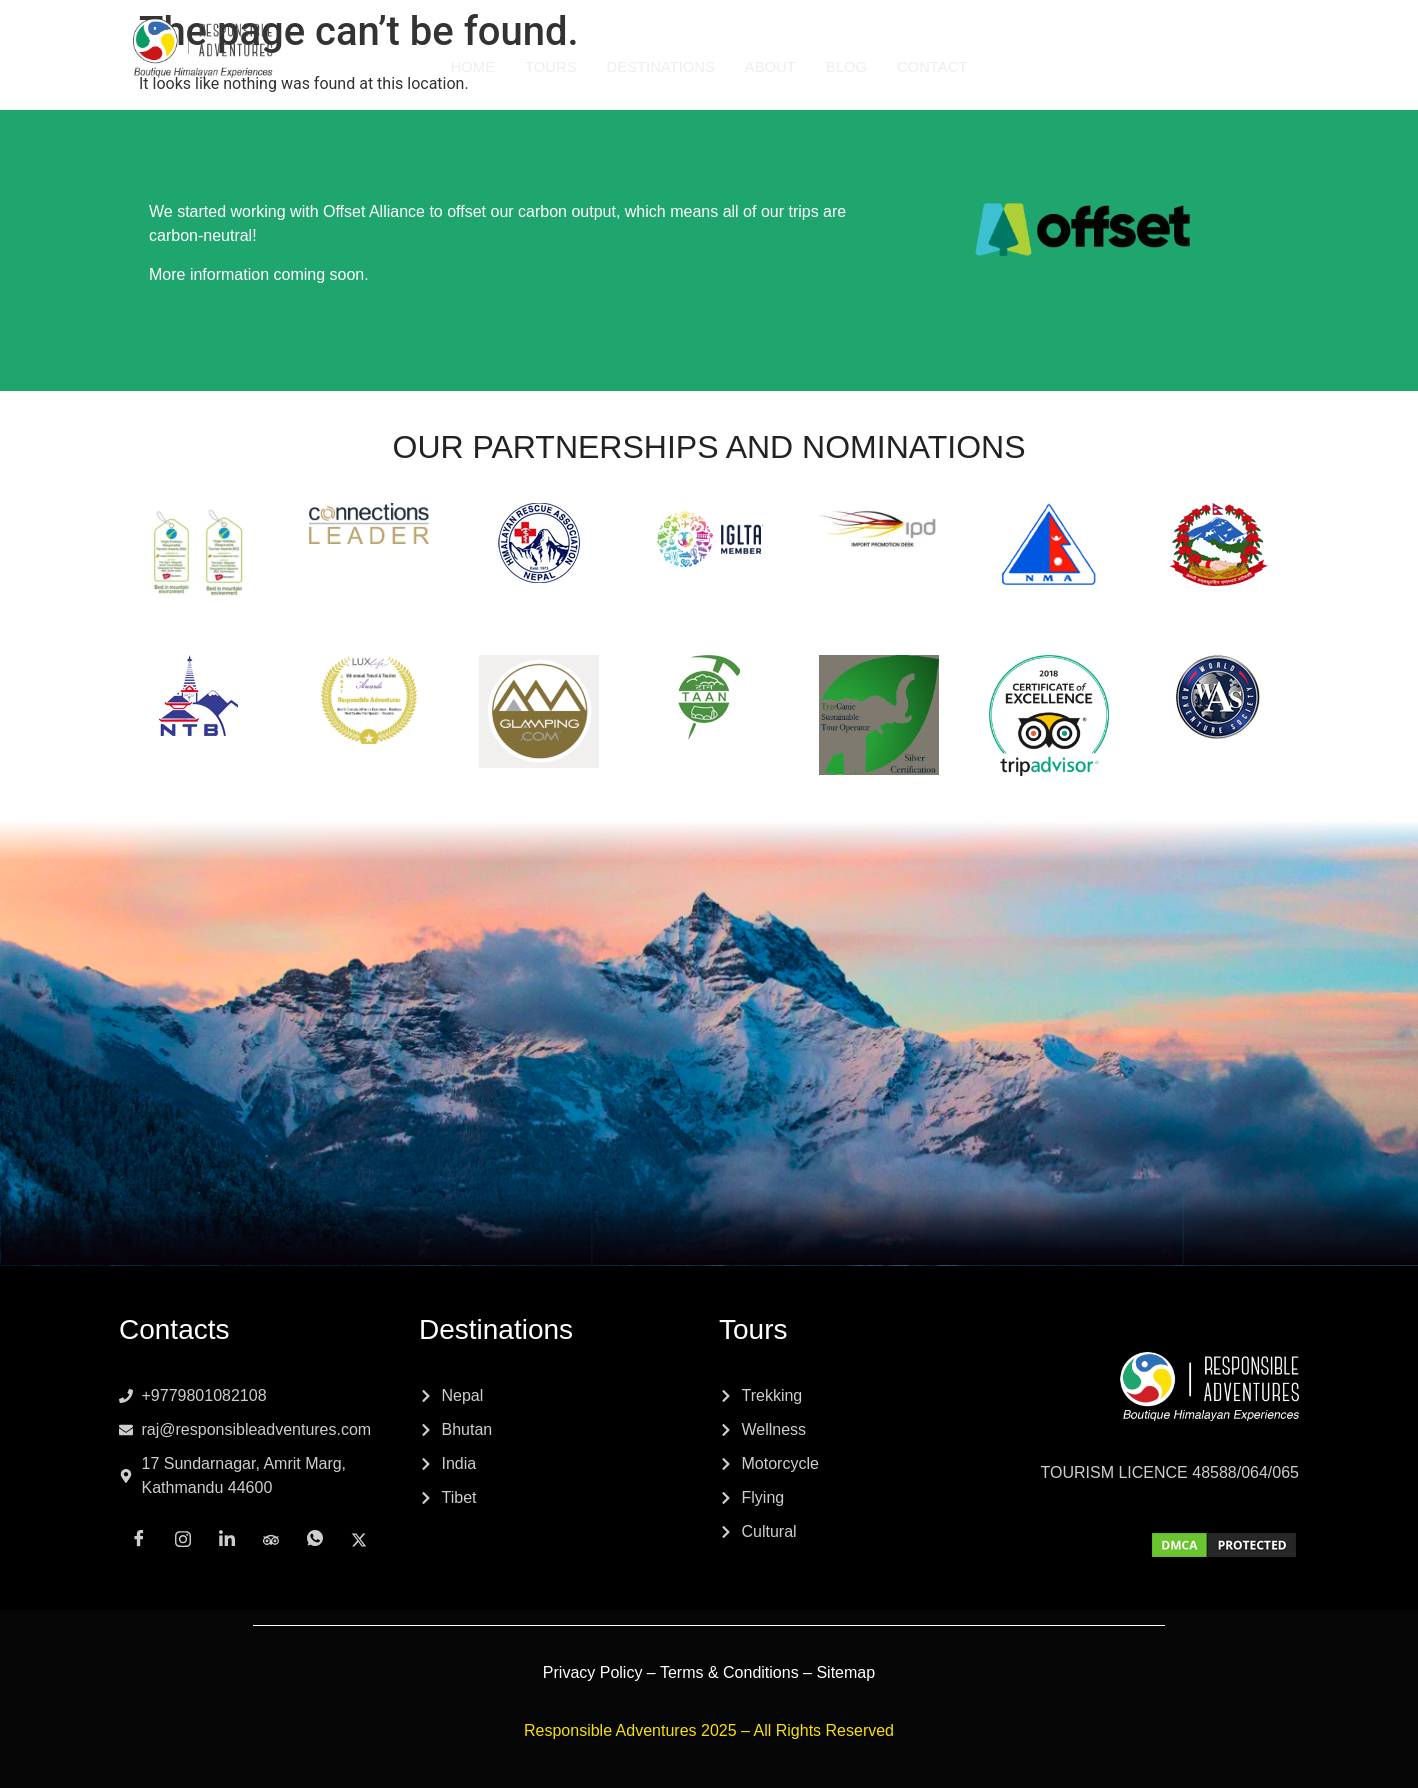  What do you see at coordinates (660, 66) in the screenshot?
I see `Destinations` at bounding box center [660, 66].